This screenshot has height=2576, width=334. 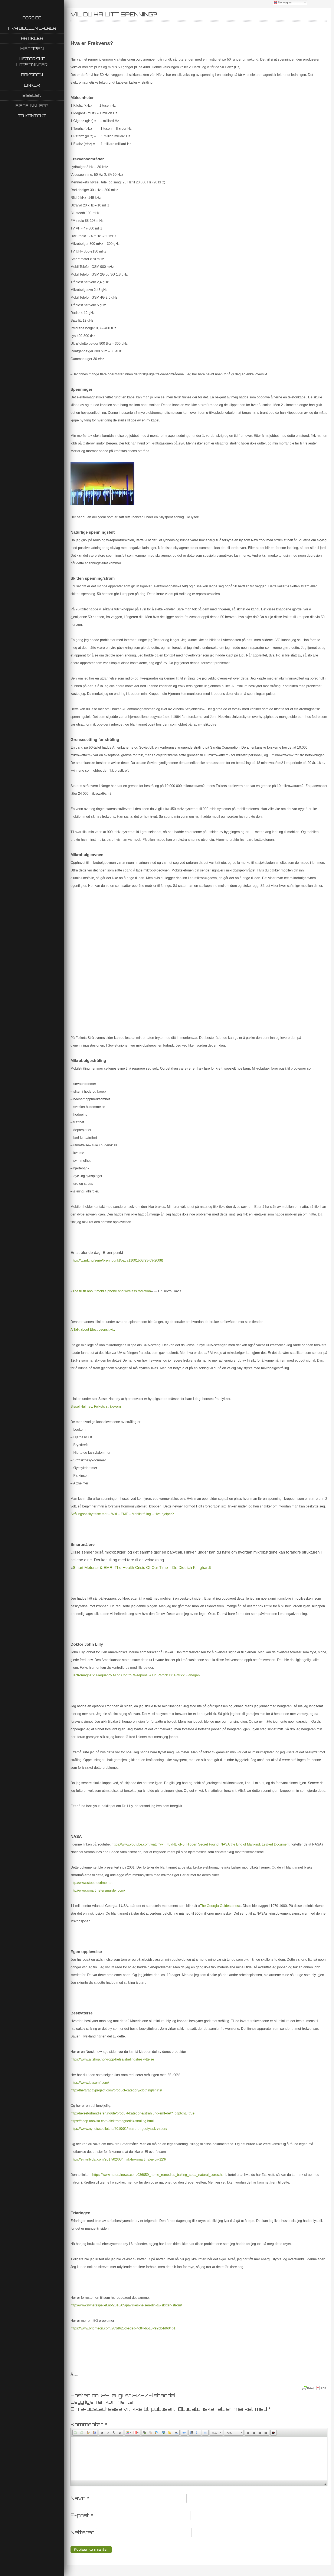 What do you see at coordinates (283, 2) in the screenshot?
I see `Norwegian` at bounding box center [283, 2].